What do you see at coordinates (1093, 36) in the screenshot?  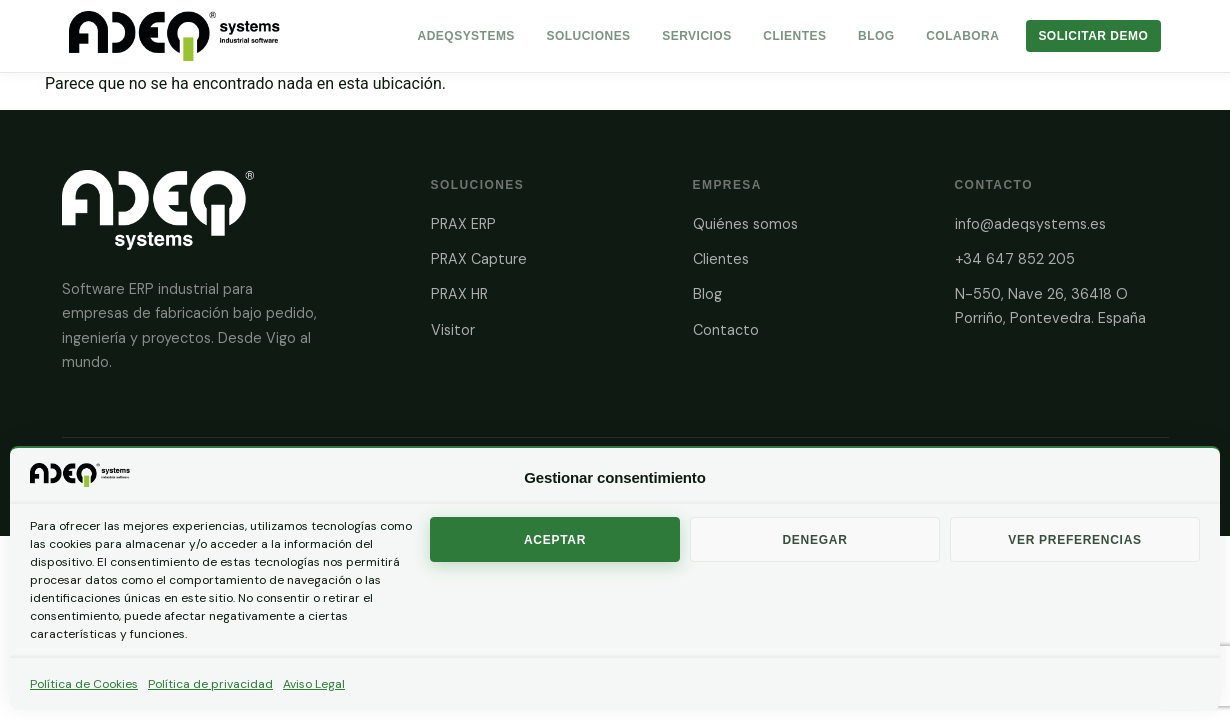 I see `Solicitar Demo` at bounding box center [1093, 36].